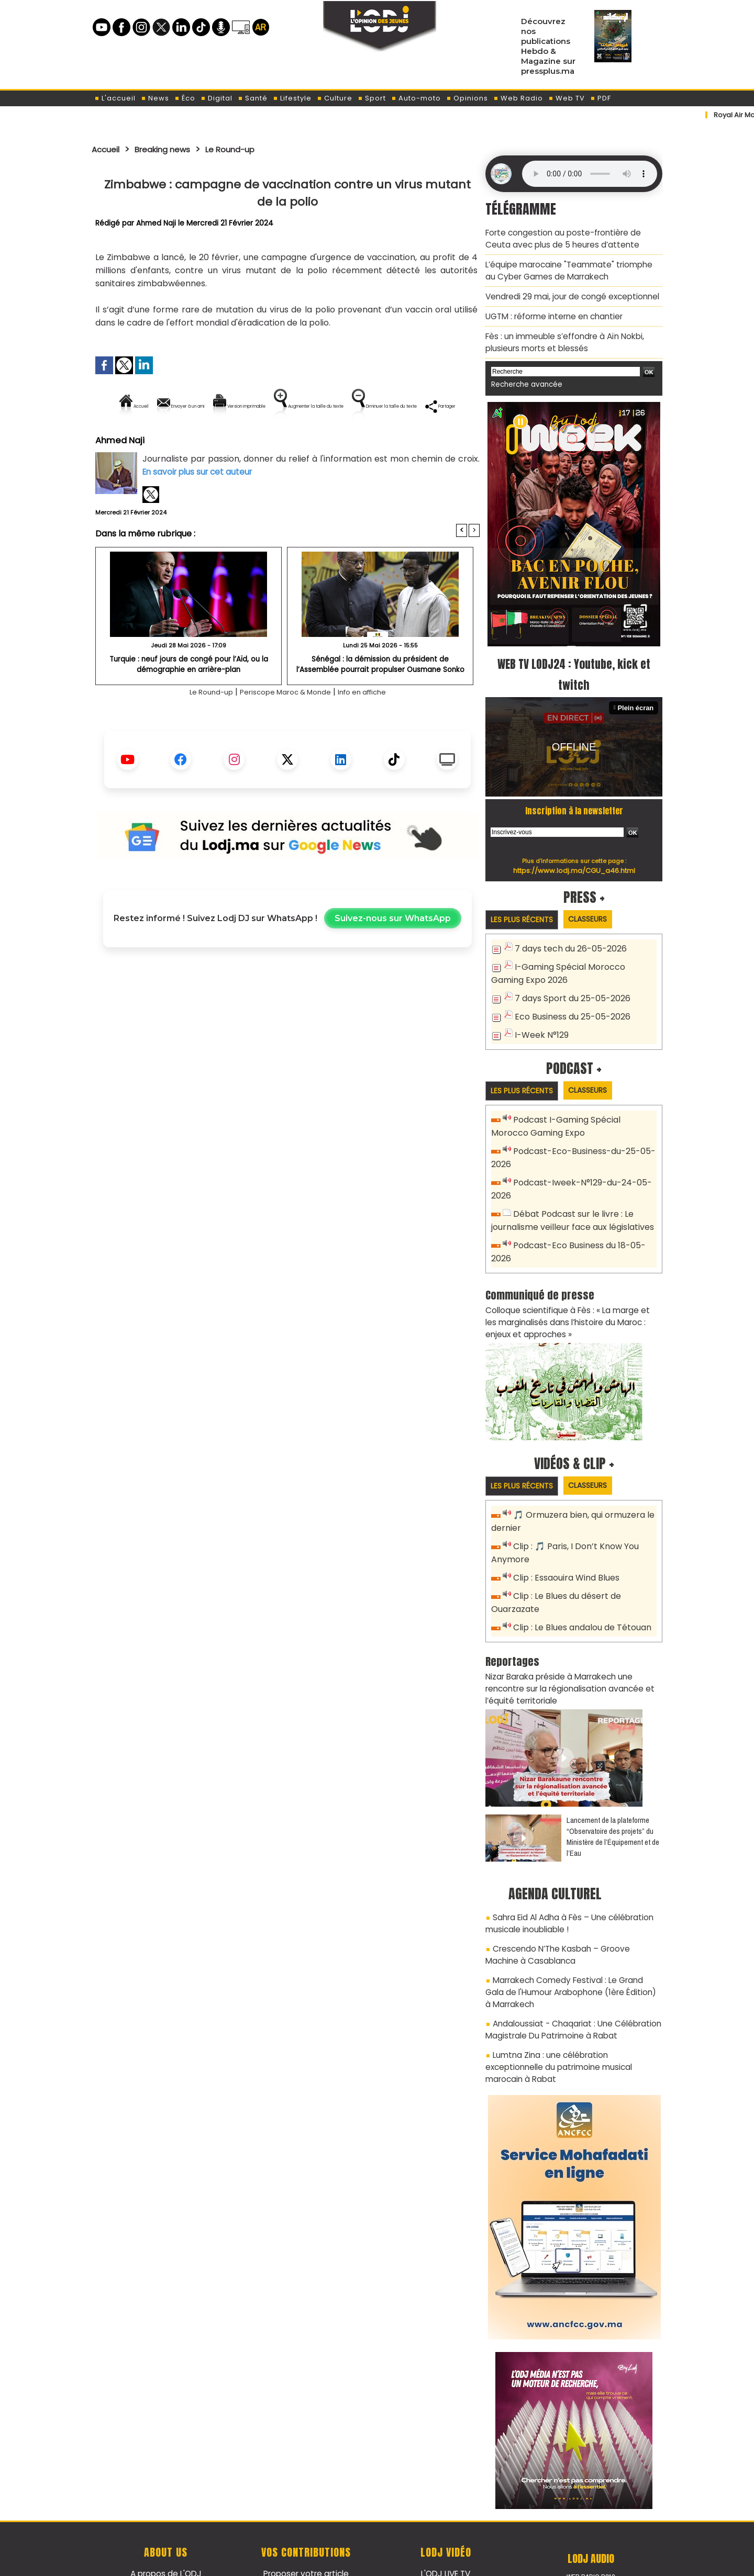 The width and height of the screenshot is (754, 2576). What do you see at coordinates (165, 2513) in the screenshot?
I see `A propos de L'ODJ` at bounding box center [165, 2513].